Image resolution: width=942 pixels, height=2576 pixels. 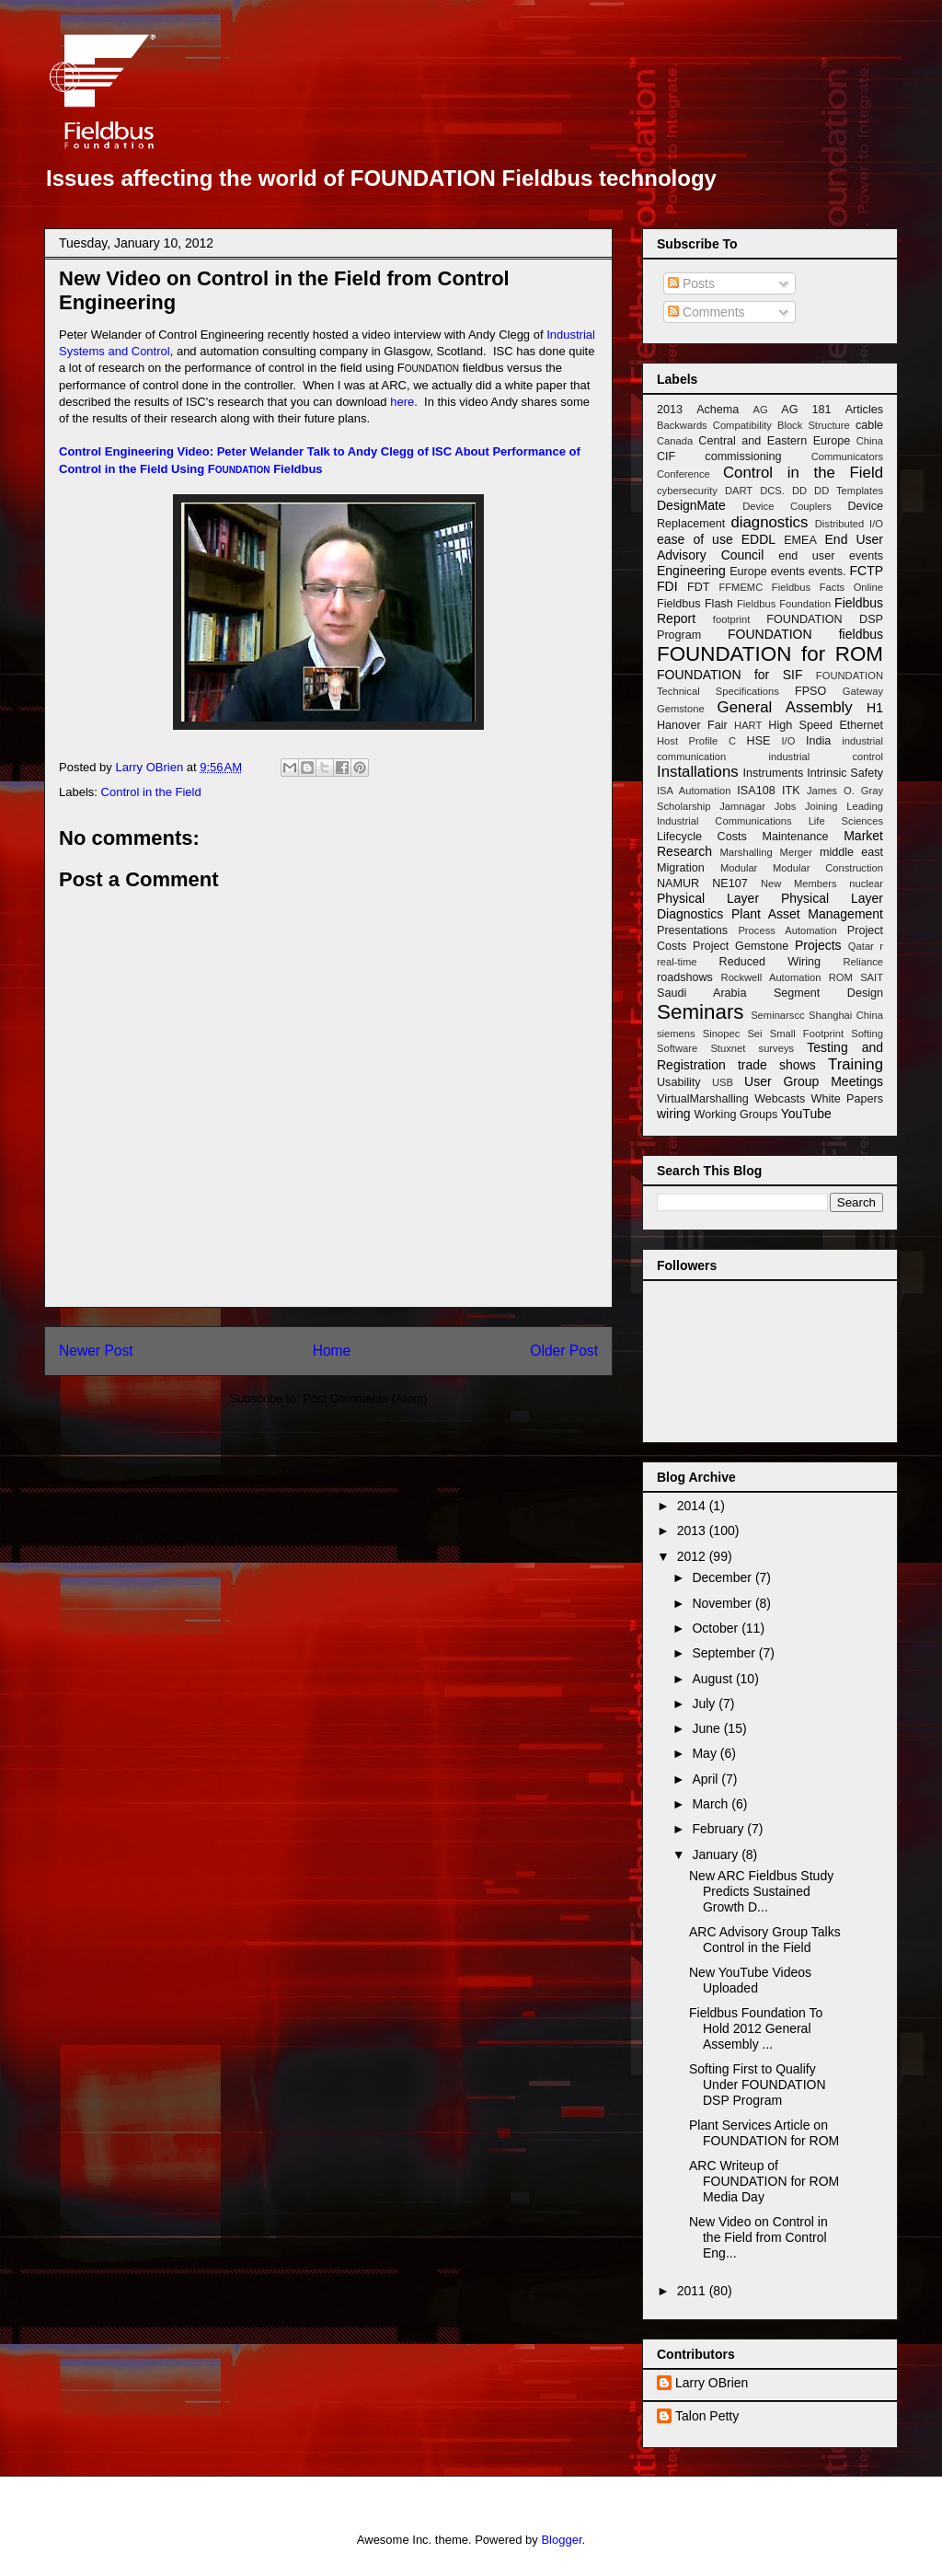 What do you see at coordinates (740, 587) in the screenshot?
I see `FFMEMC` at bounding box center [740, 587].